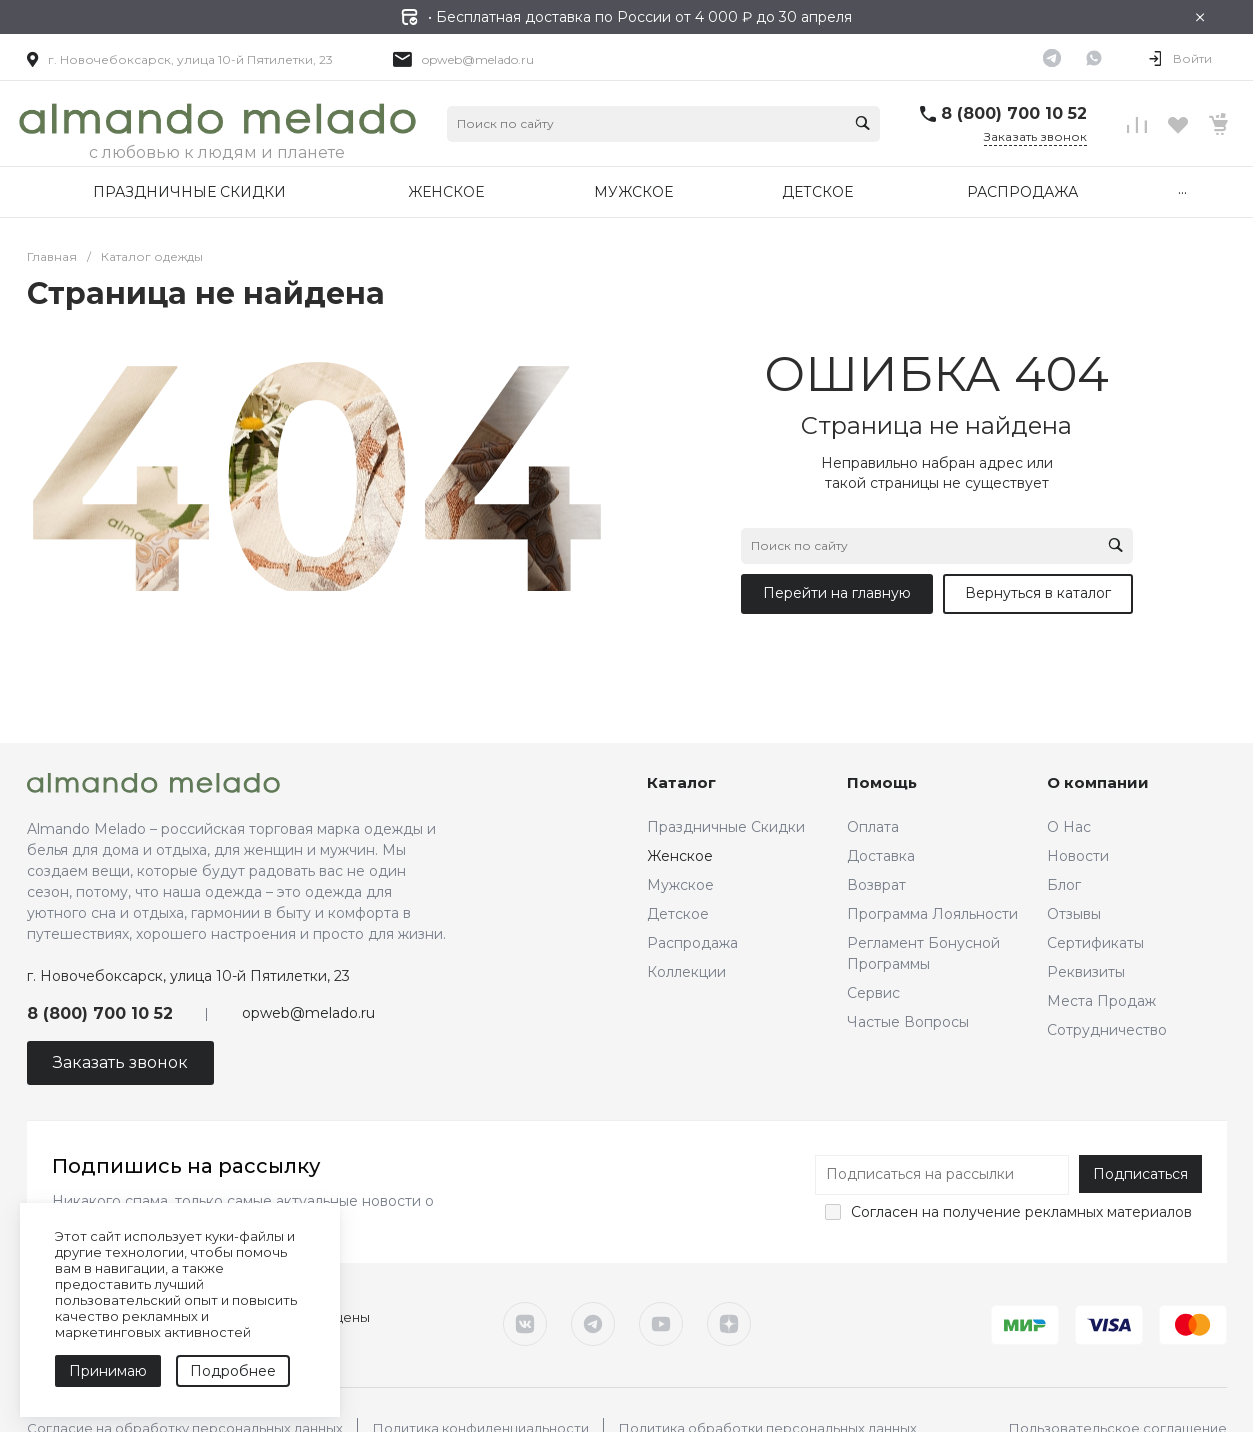 This screenshot has height=1432, width=1253. I want to click on Детское, so click(678, 914).